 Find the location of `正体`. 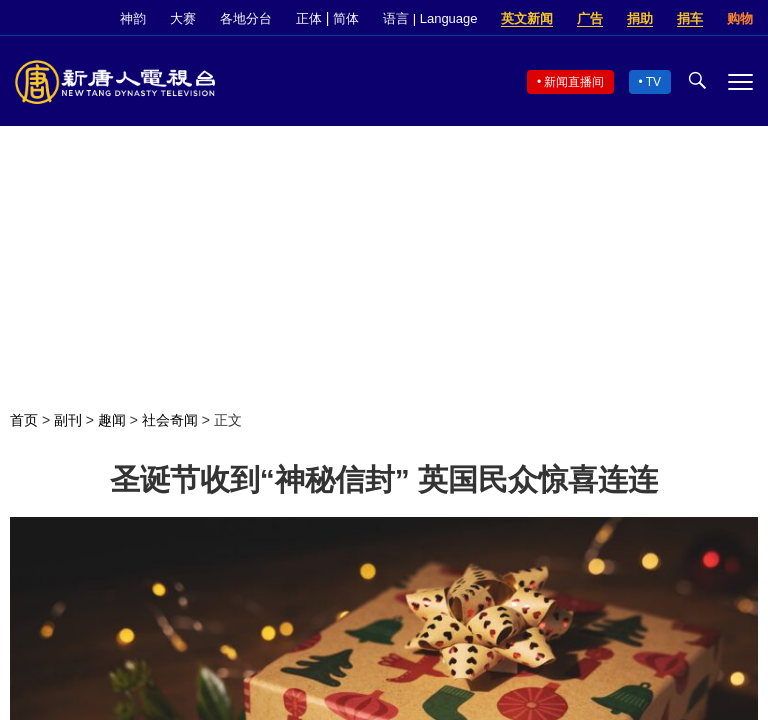

正体 is located at coordinates (309, 18).